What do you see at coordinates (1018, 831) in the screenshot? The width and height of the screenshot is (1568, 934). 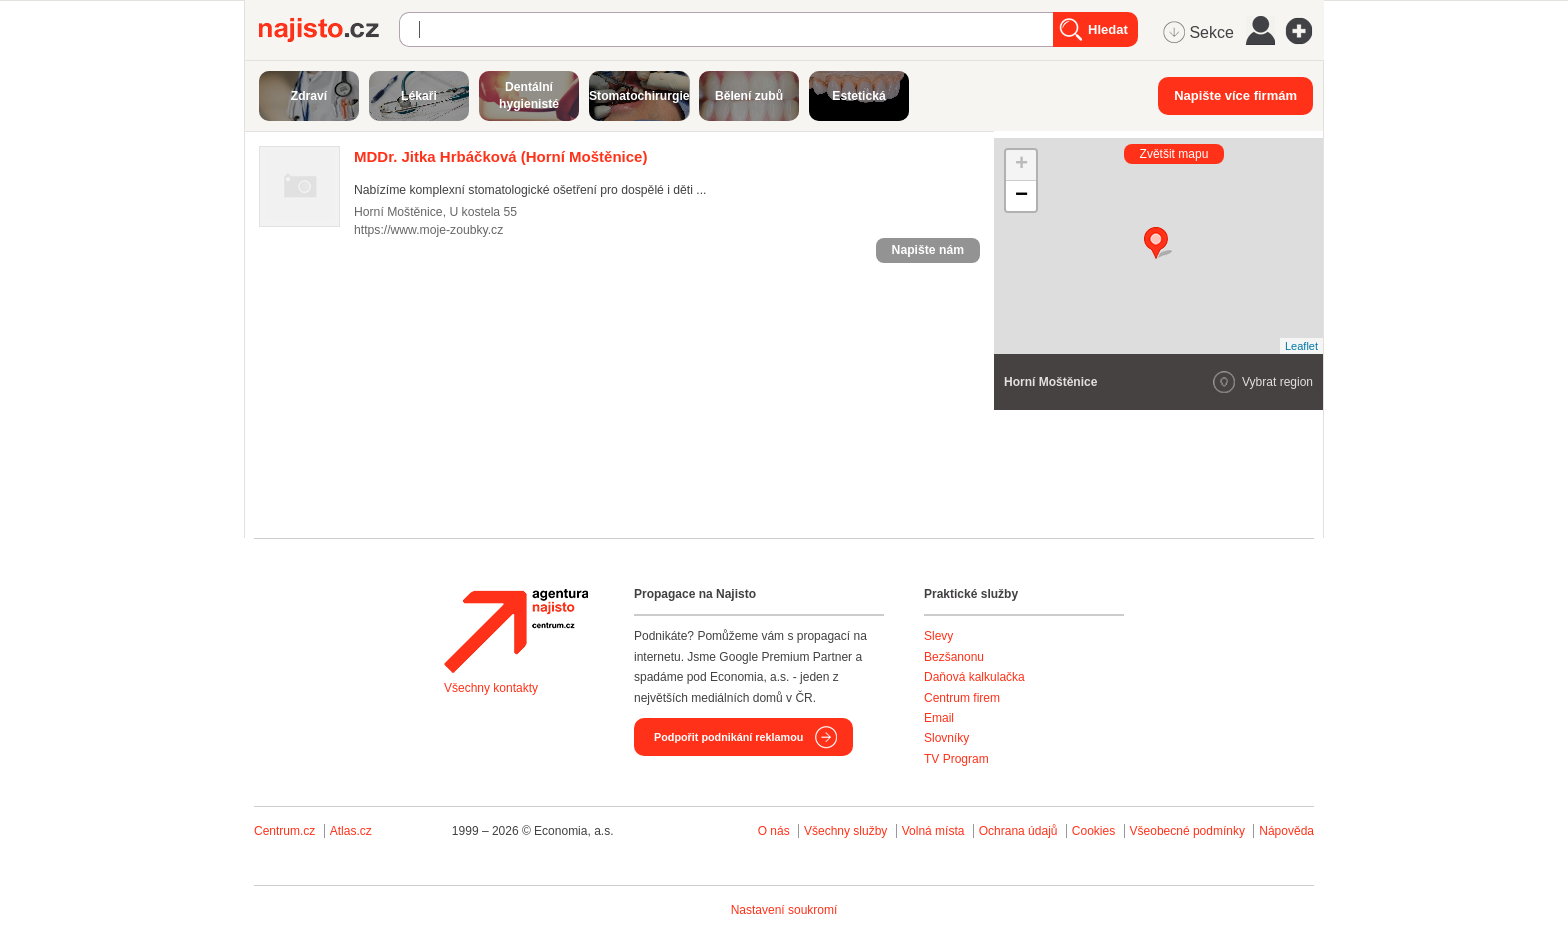 I see `Ochrana údajů` at bounding box center [1018, 831].